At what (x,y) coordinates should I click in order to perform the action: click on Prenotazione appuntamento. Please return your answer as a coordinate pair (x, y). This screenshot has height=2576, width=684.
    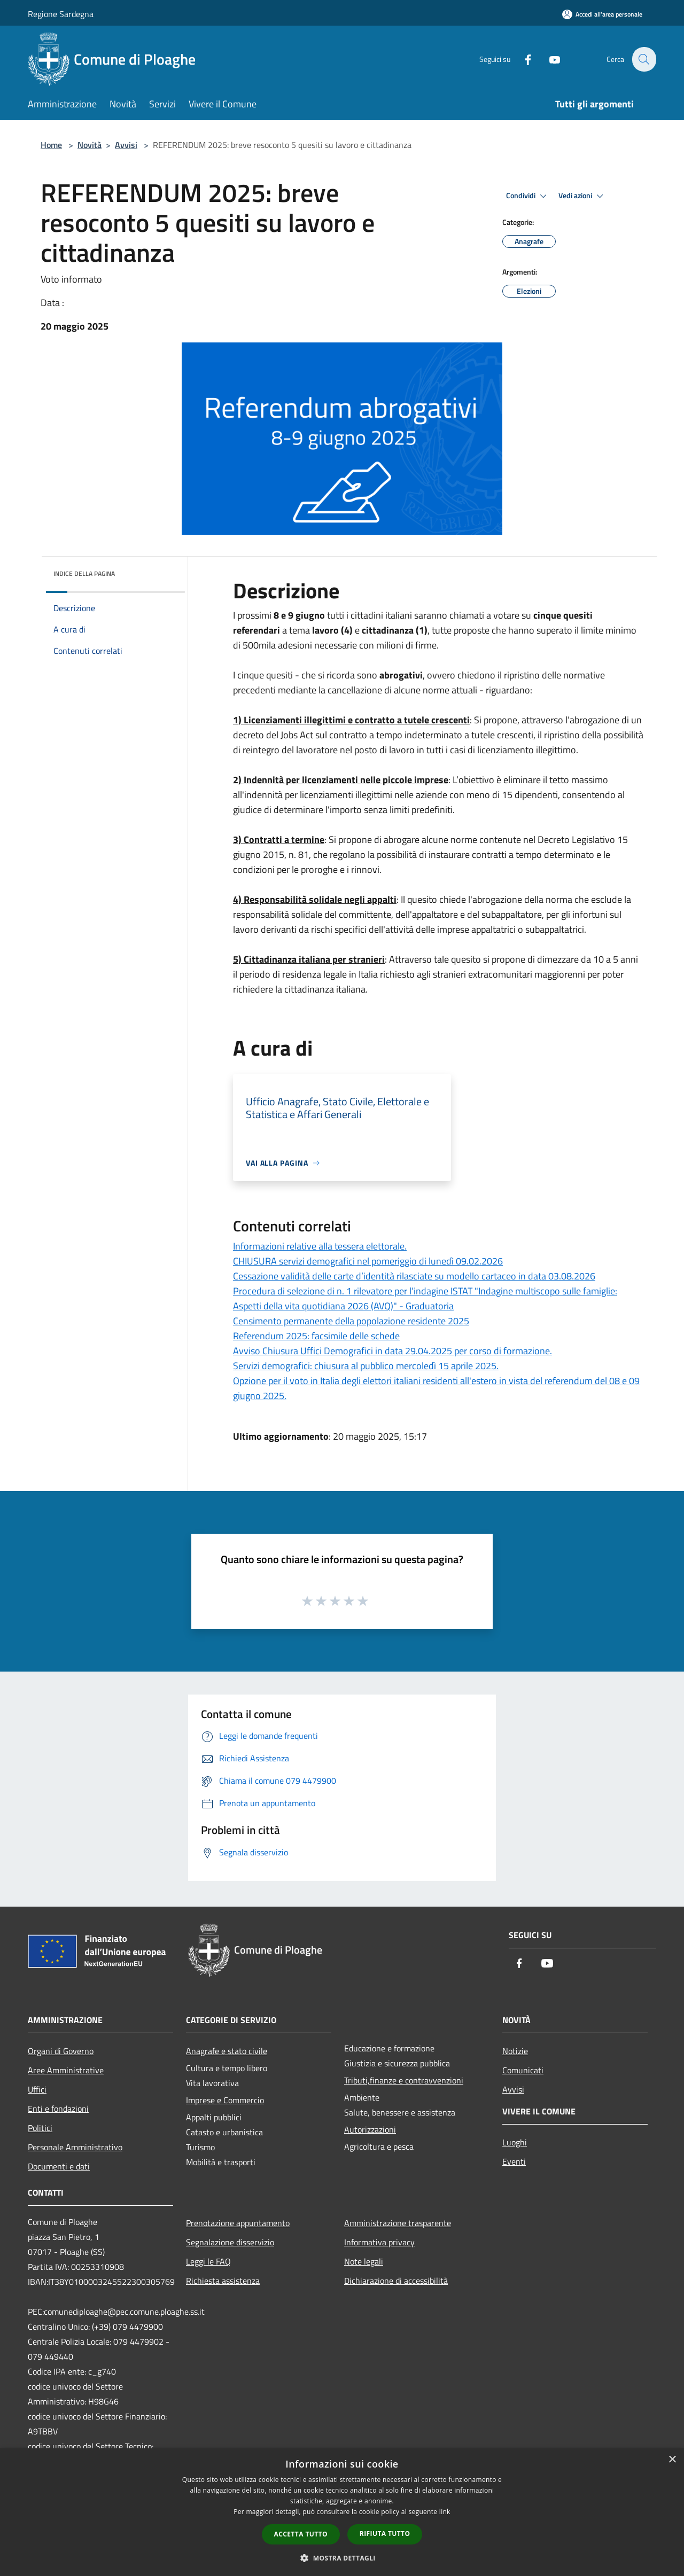
    Looking at the image, I should click on (238, 2222).